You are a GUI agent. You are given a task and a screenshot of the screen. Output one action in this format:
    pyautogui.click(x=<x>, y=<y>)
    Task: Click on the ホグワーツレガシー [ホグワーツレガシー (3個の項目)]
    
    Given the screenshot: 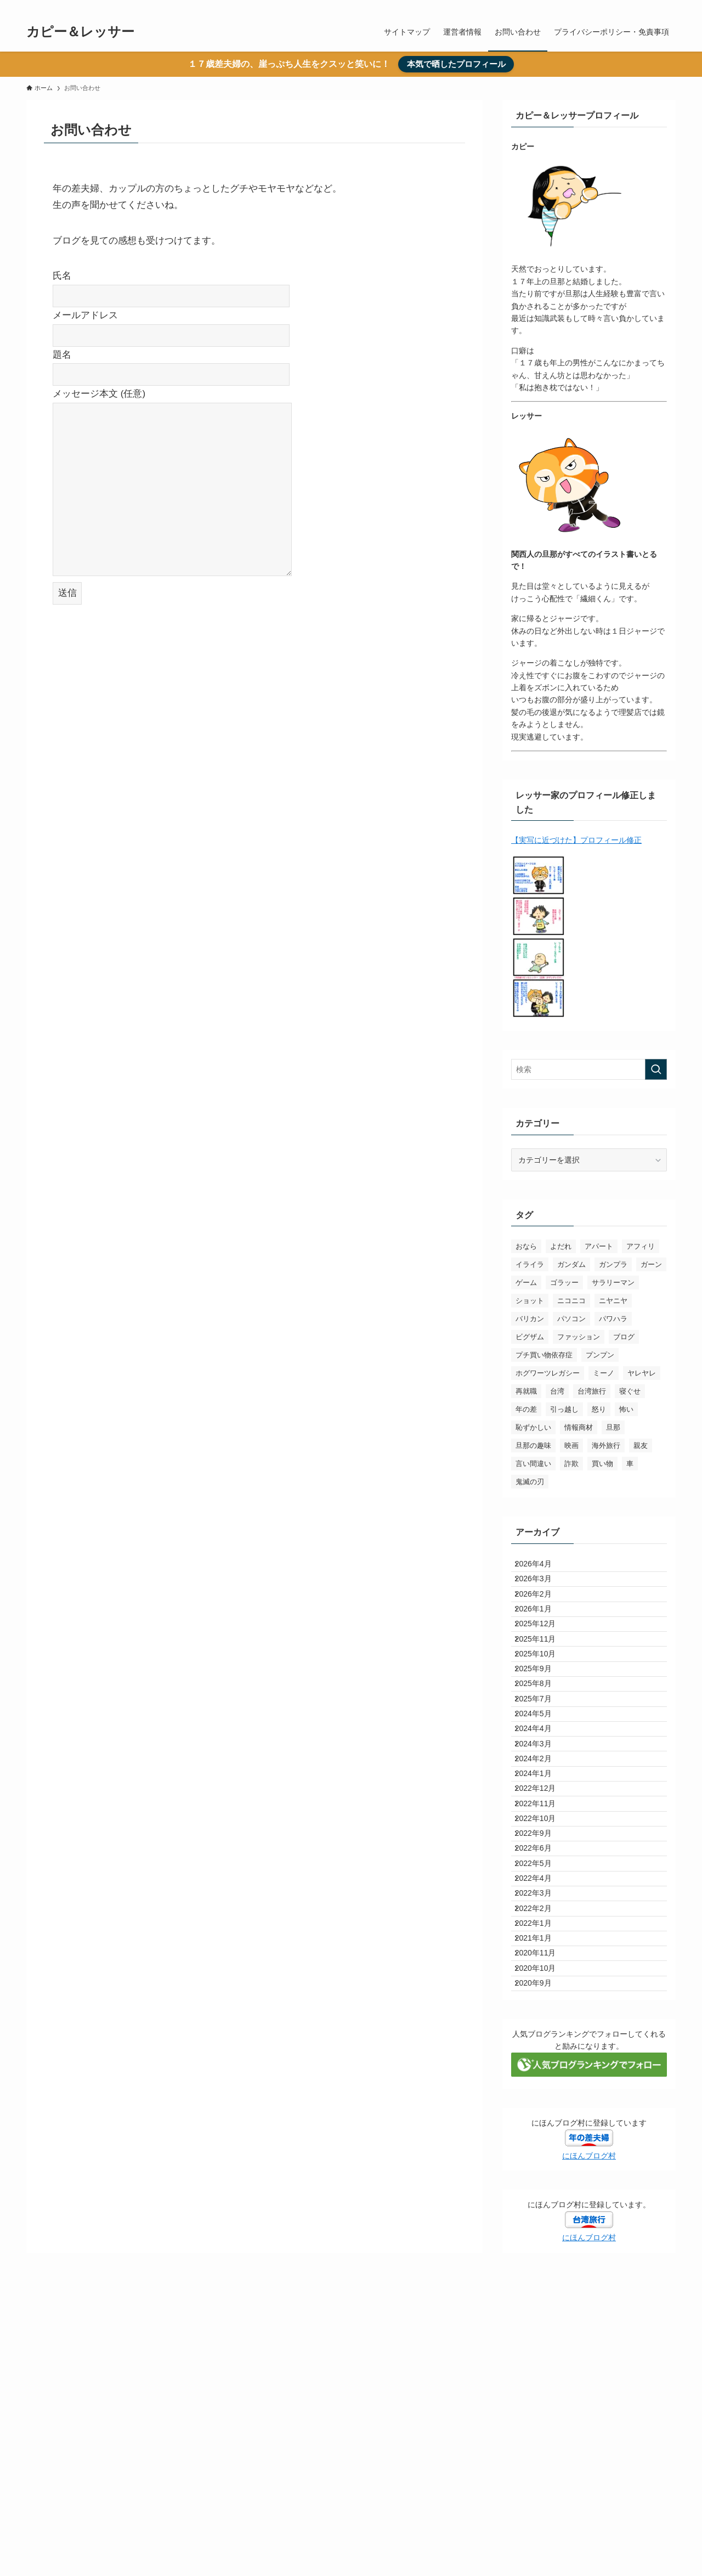 What is the action you would take?
    pyautogui.click(x=548, y=1373)
    